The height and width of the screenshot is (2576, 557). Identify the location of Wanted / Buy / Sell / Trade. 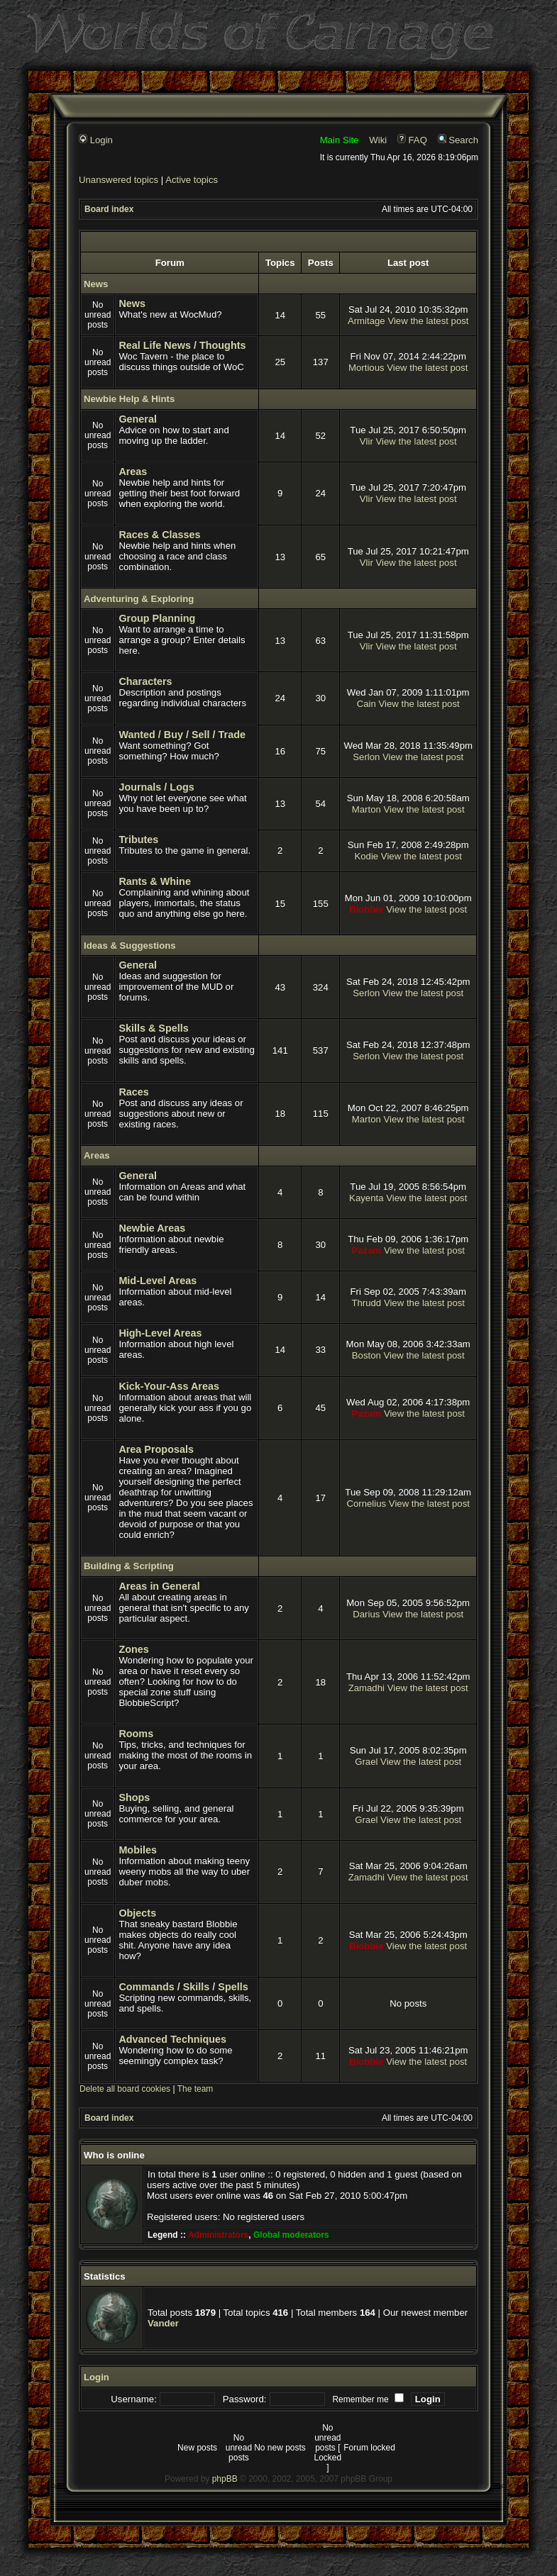
(182, 734).